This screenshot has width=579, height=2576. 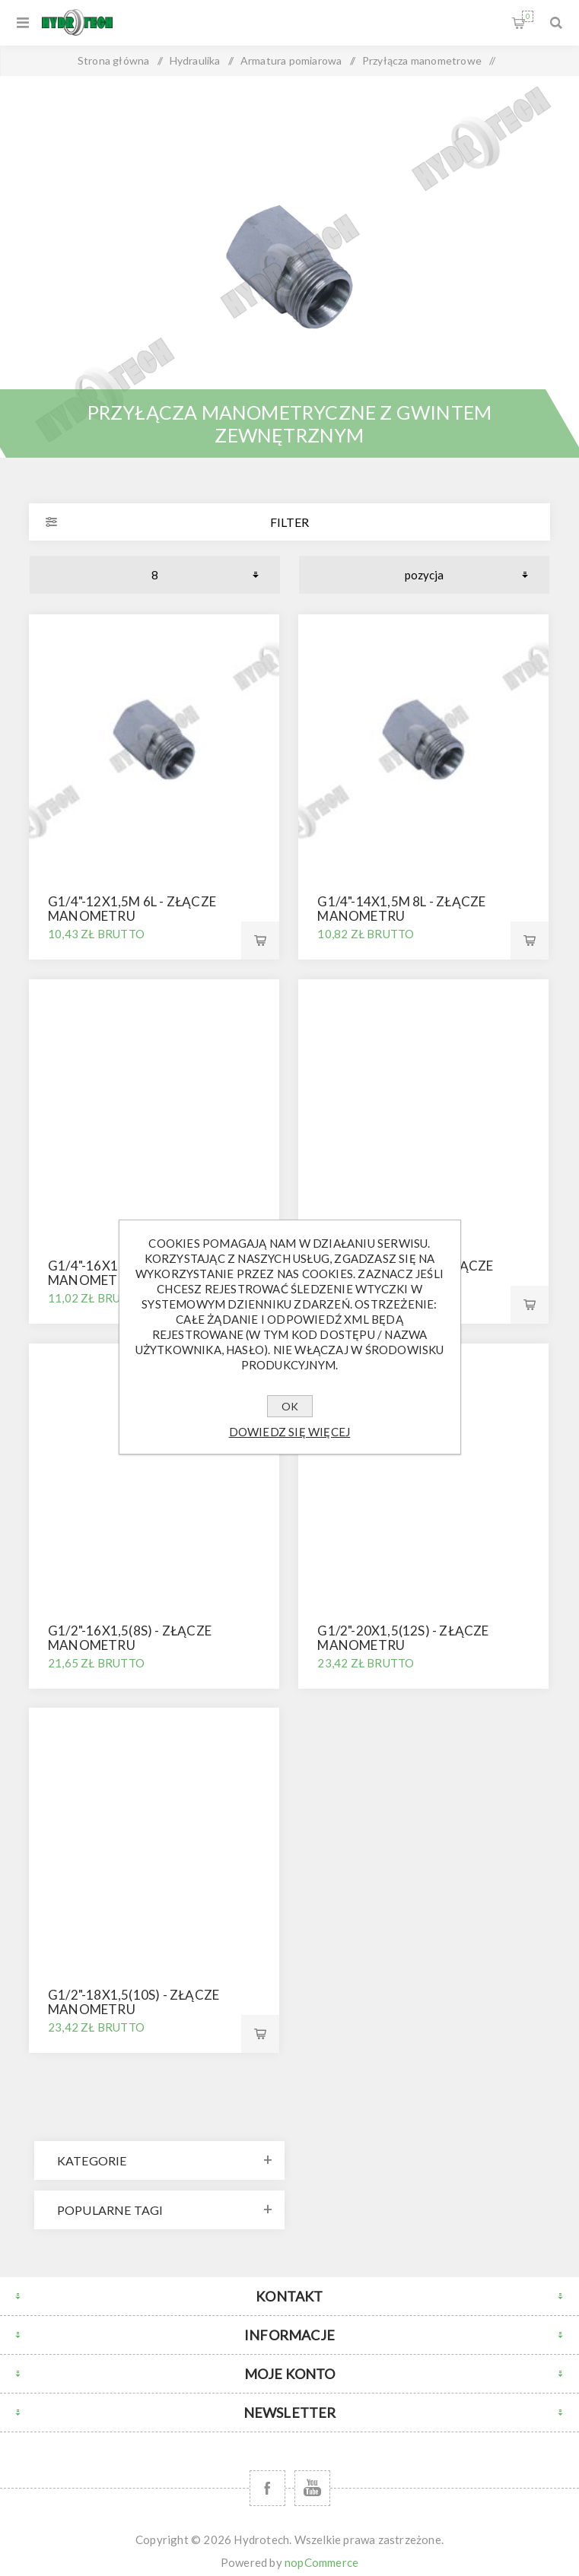 What do you see at coordinates (312, 2488) in the screenshot?
I see `[YouTube]` at bounding box center [312, 2488].